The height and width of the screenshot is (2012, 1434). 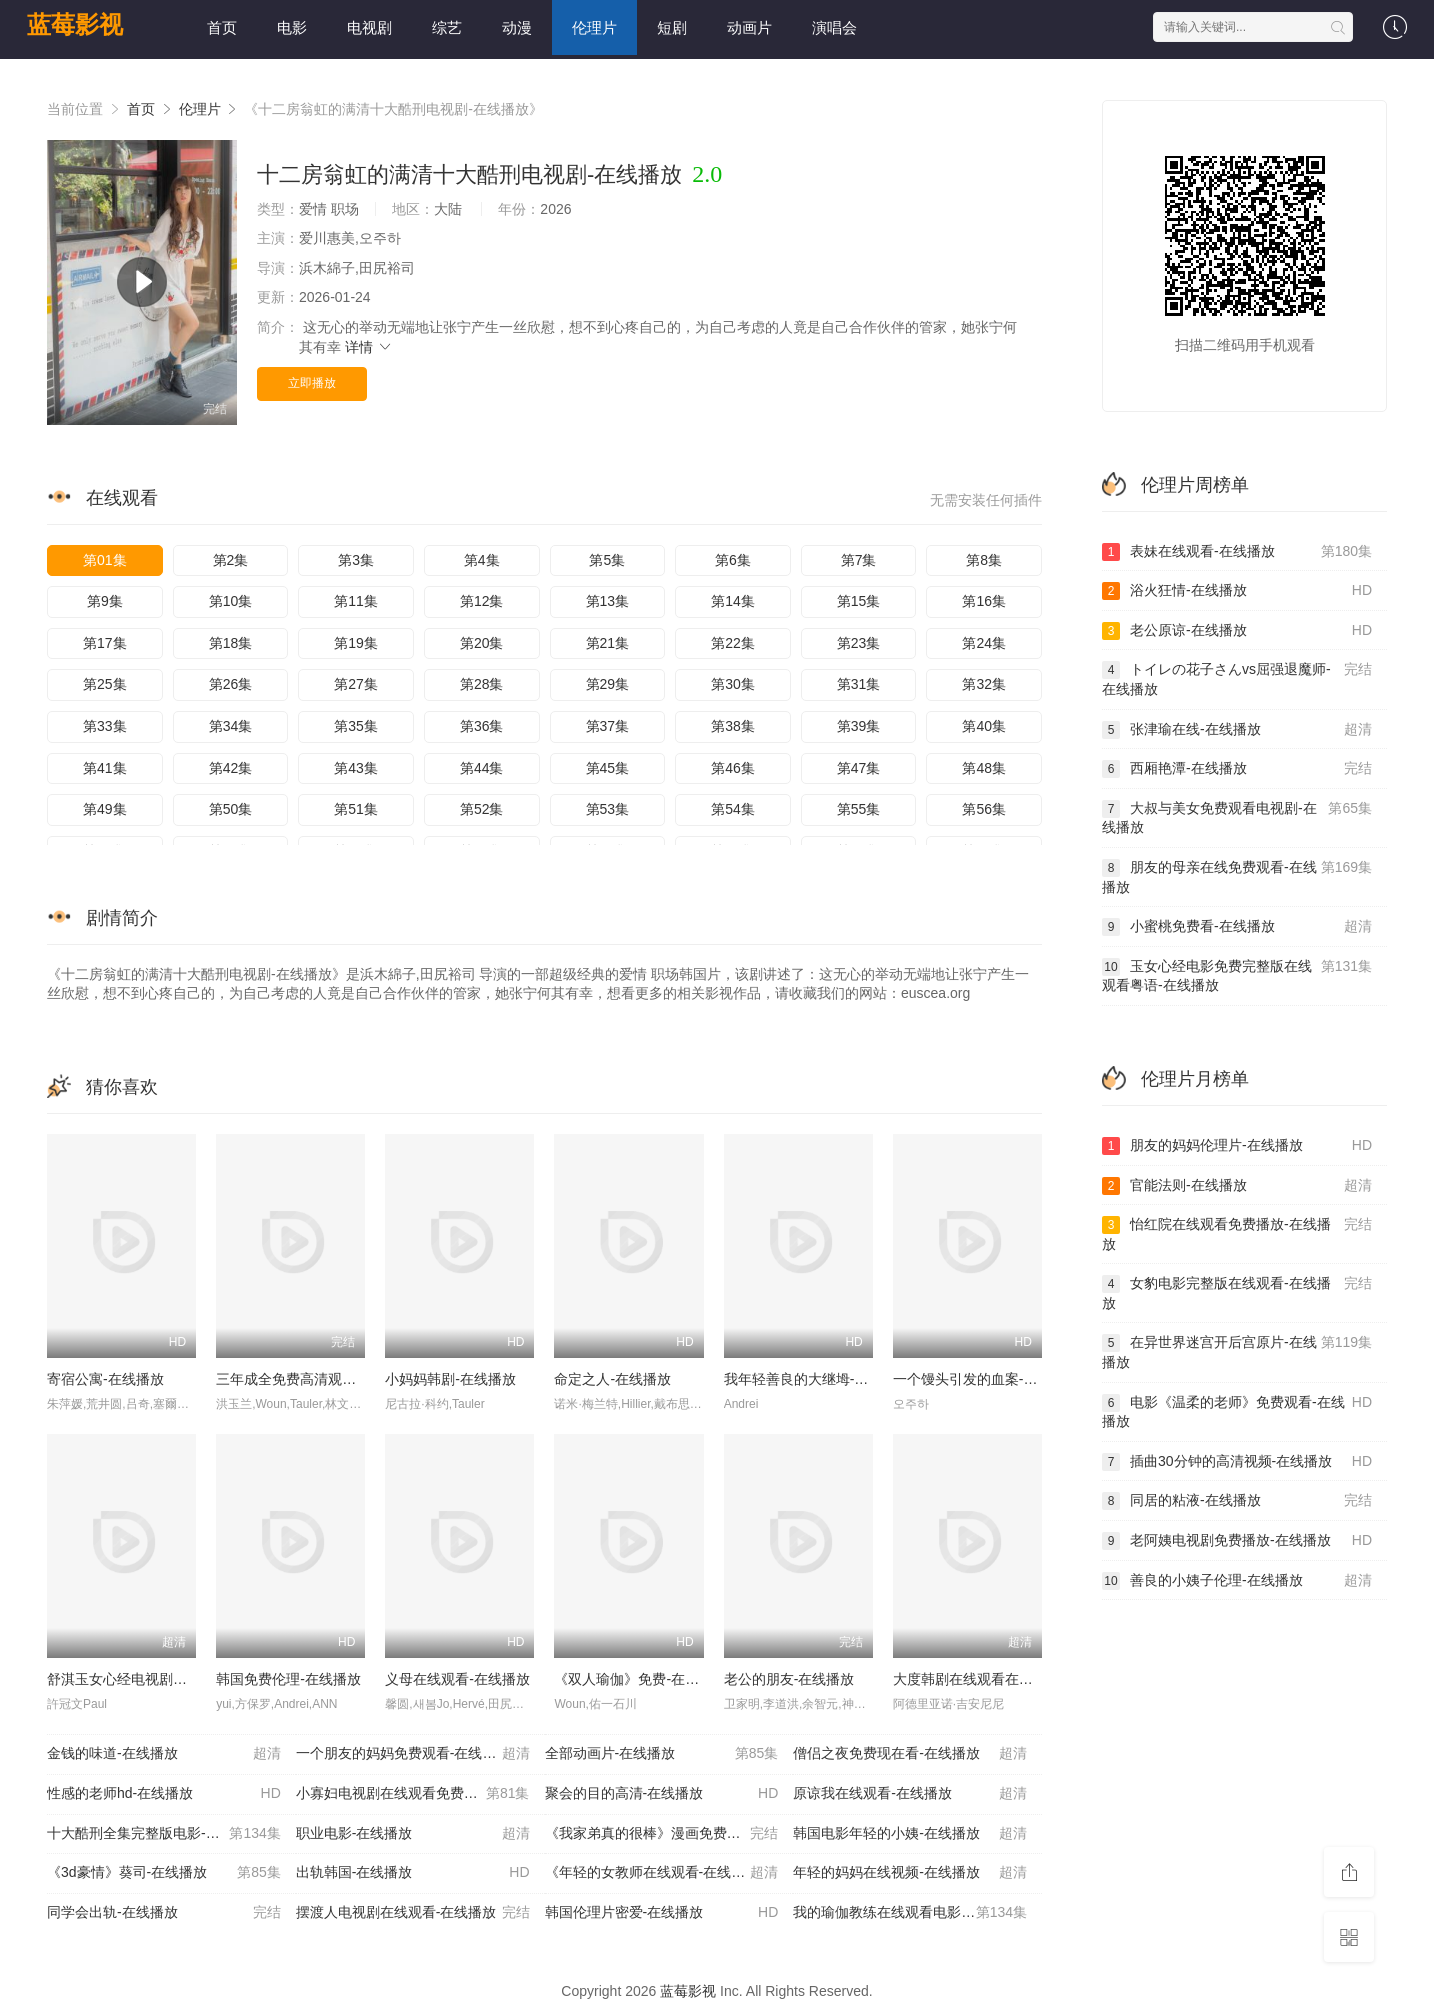 What do you see at coordinates (231, 643) in the screenshot?
I see `第18集` at bounding box center [231, 643].